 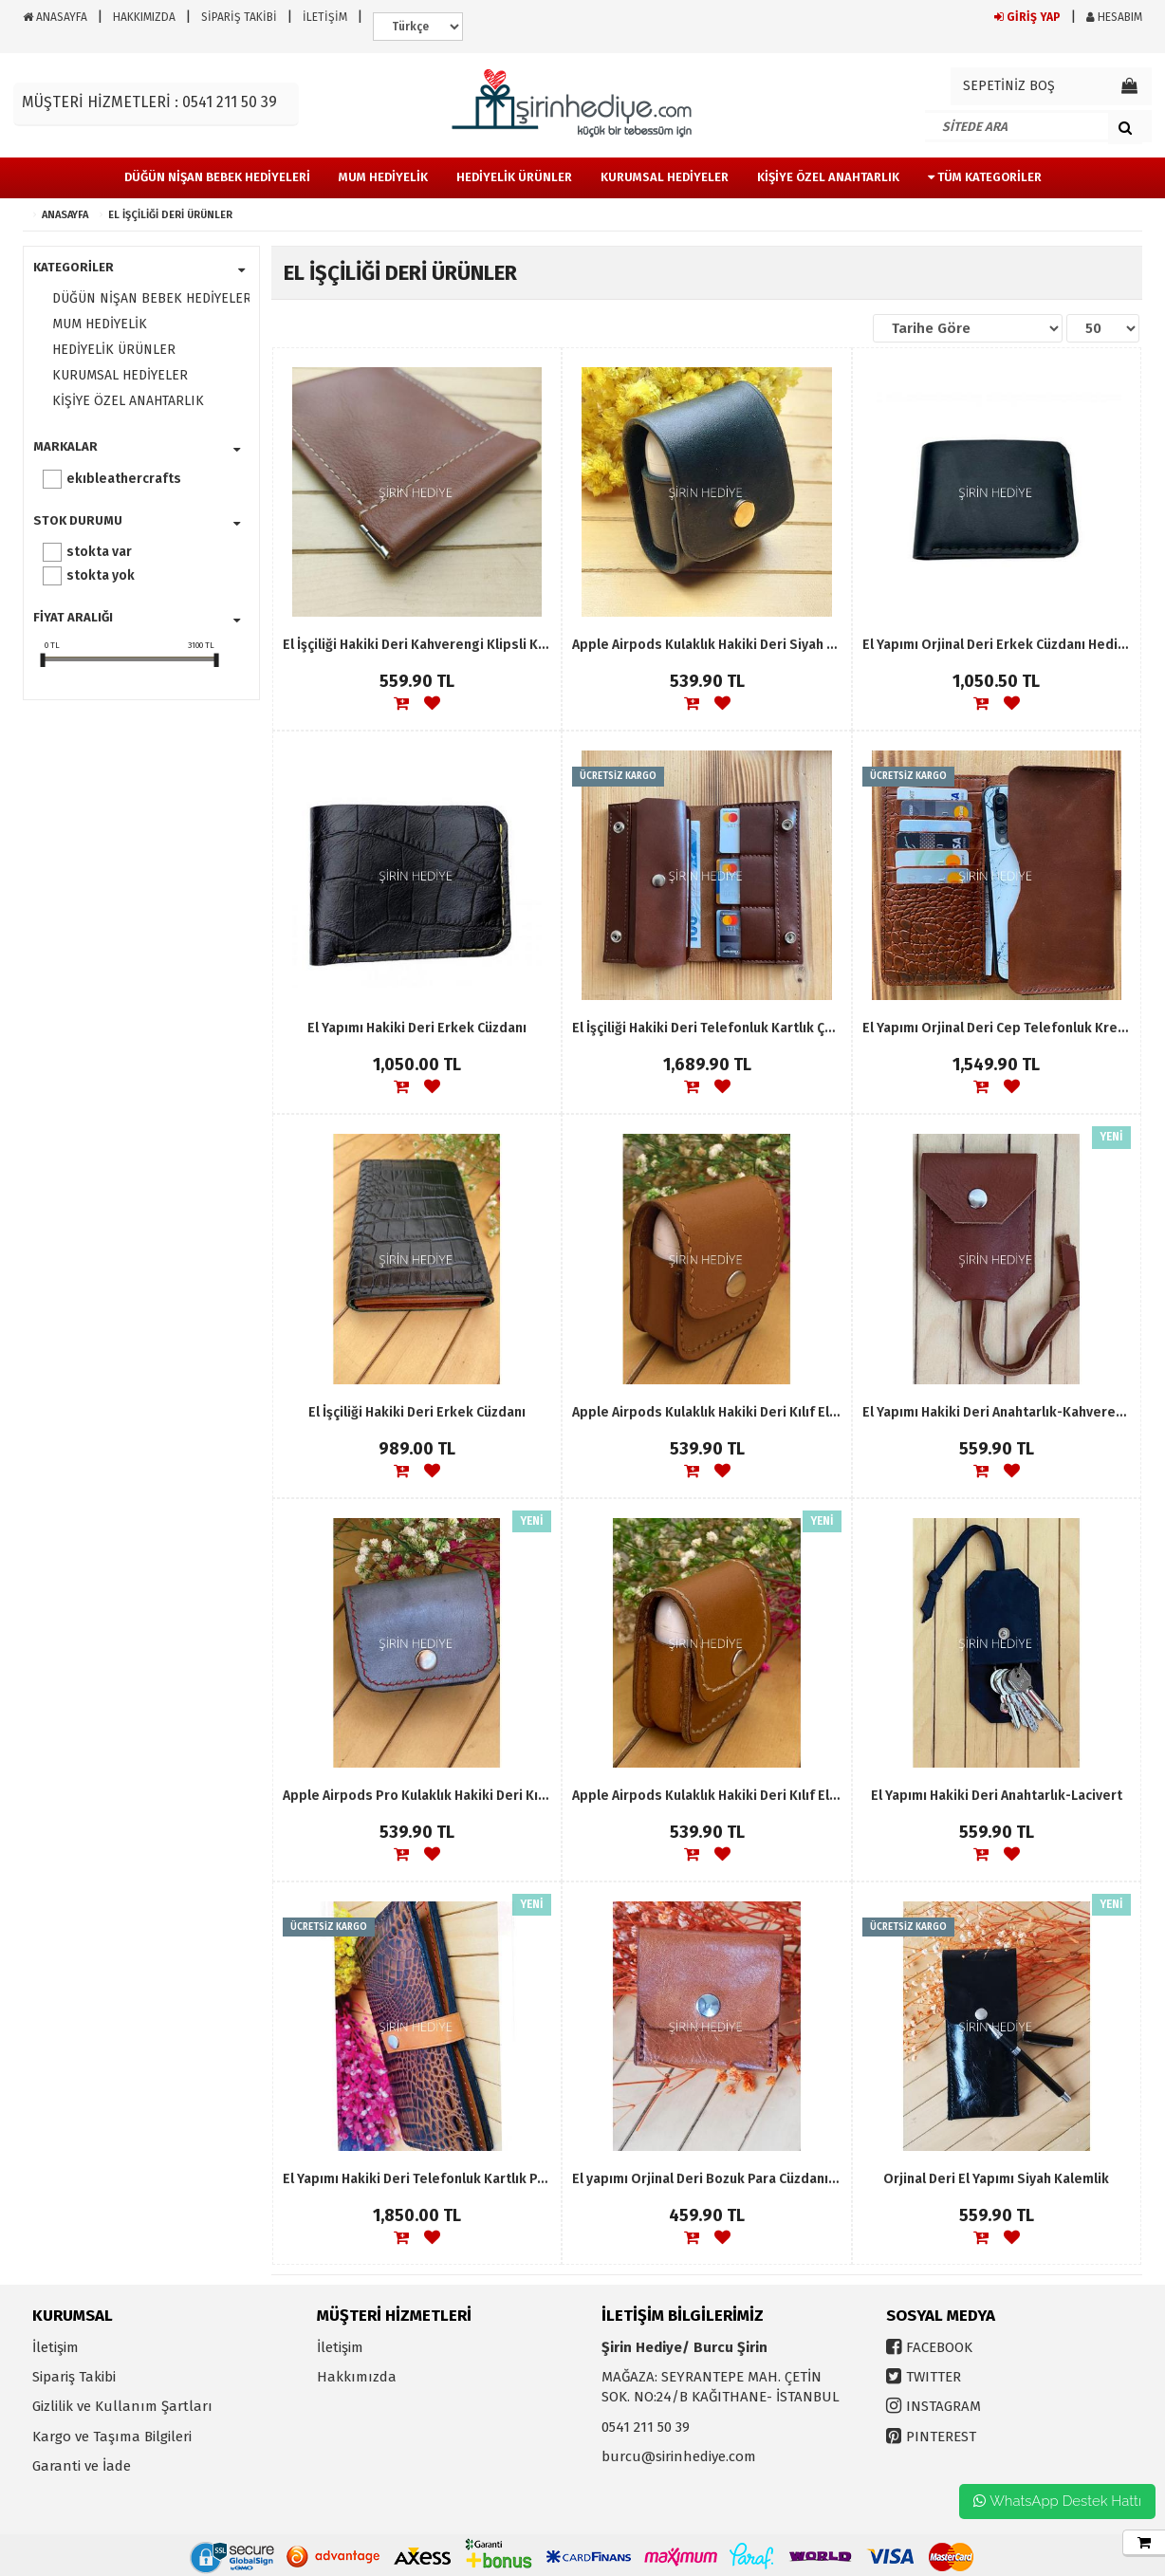 What do you see at coordinates (99, 324) in the screenshot?
I see `MUM HEDİYELİK` at bounding box center [99, 324].